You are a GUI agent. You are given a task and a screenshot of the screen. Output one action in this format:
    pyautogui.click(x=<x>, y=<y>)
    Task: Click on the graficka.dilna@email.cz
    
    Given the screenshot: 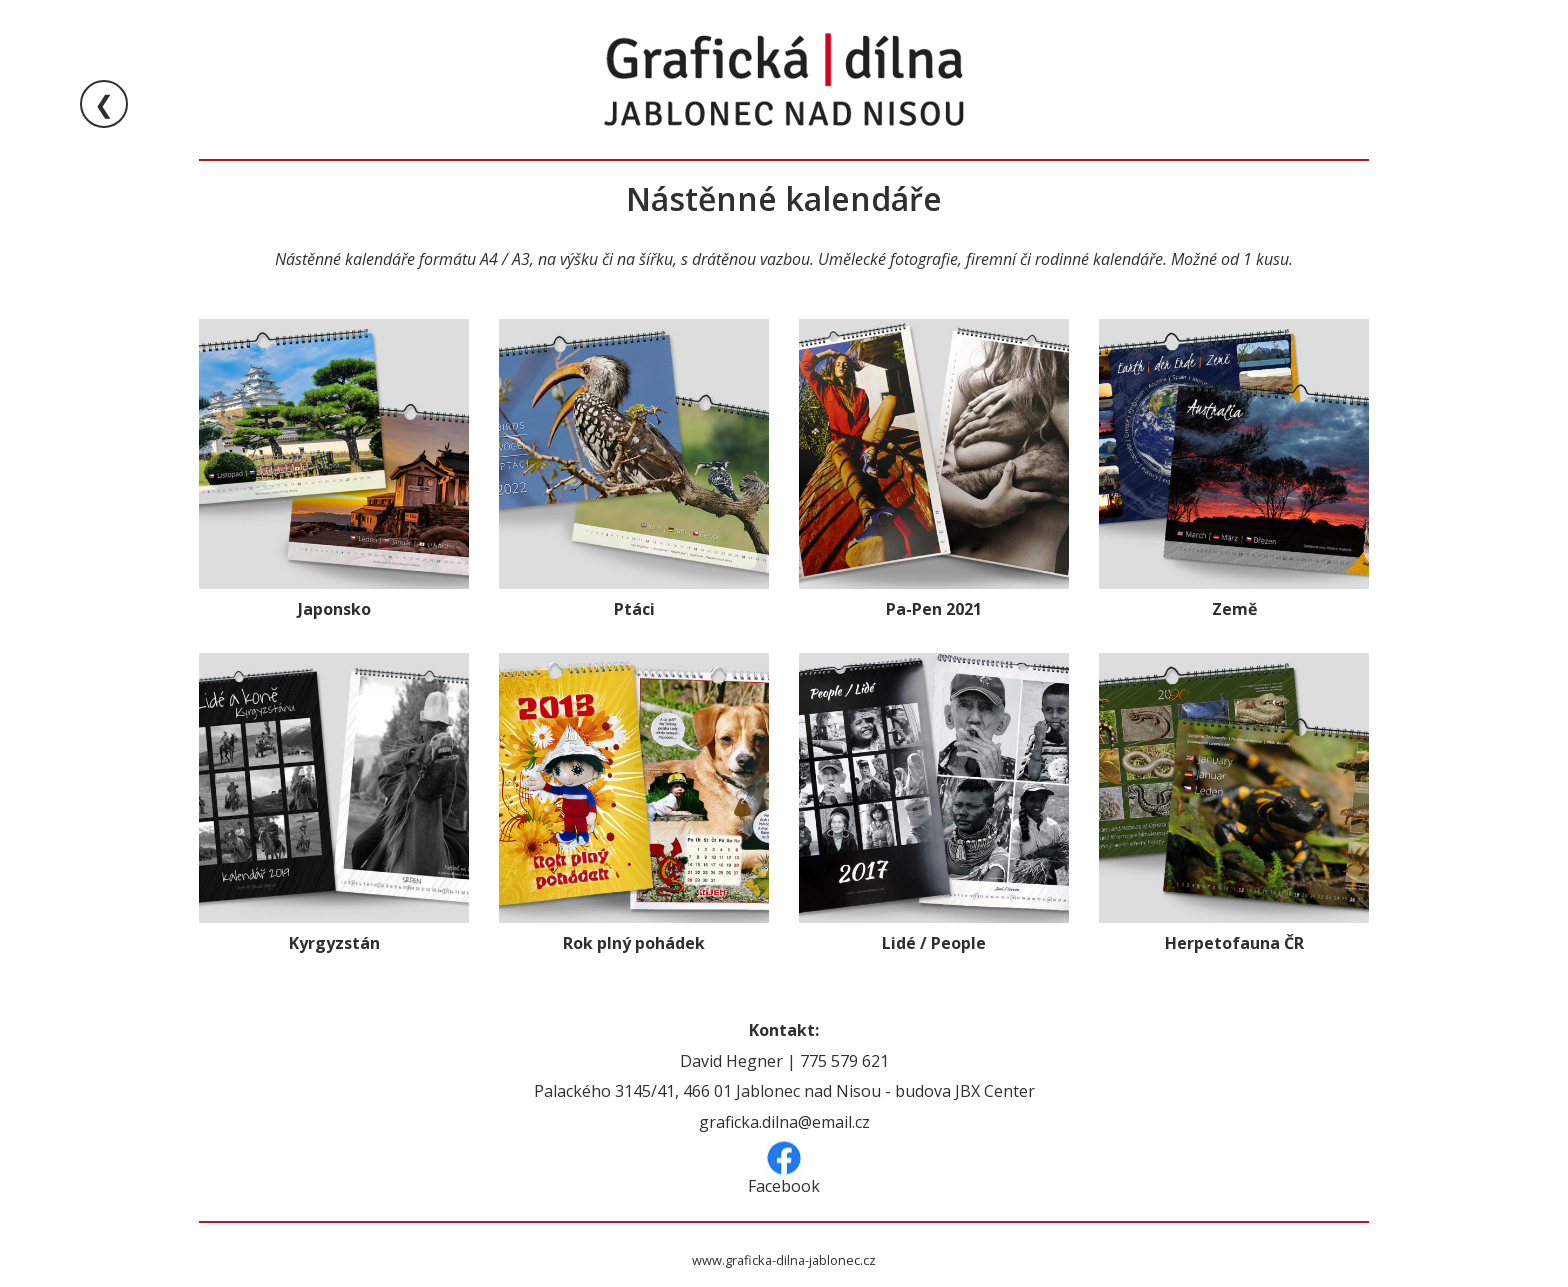 What is the action you would take?
    pyautogui.click(x=784, y=1122)
    